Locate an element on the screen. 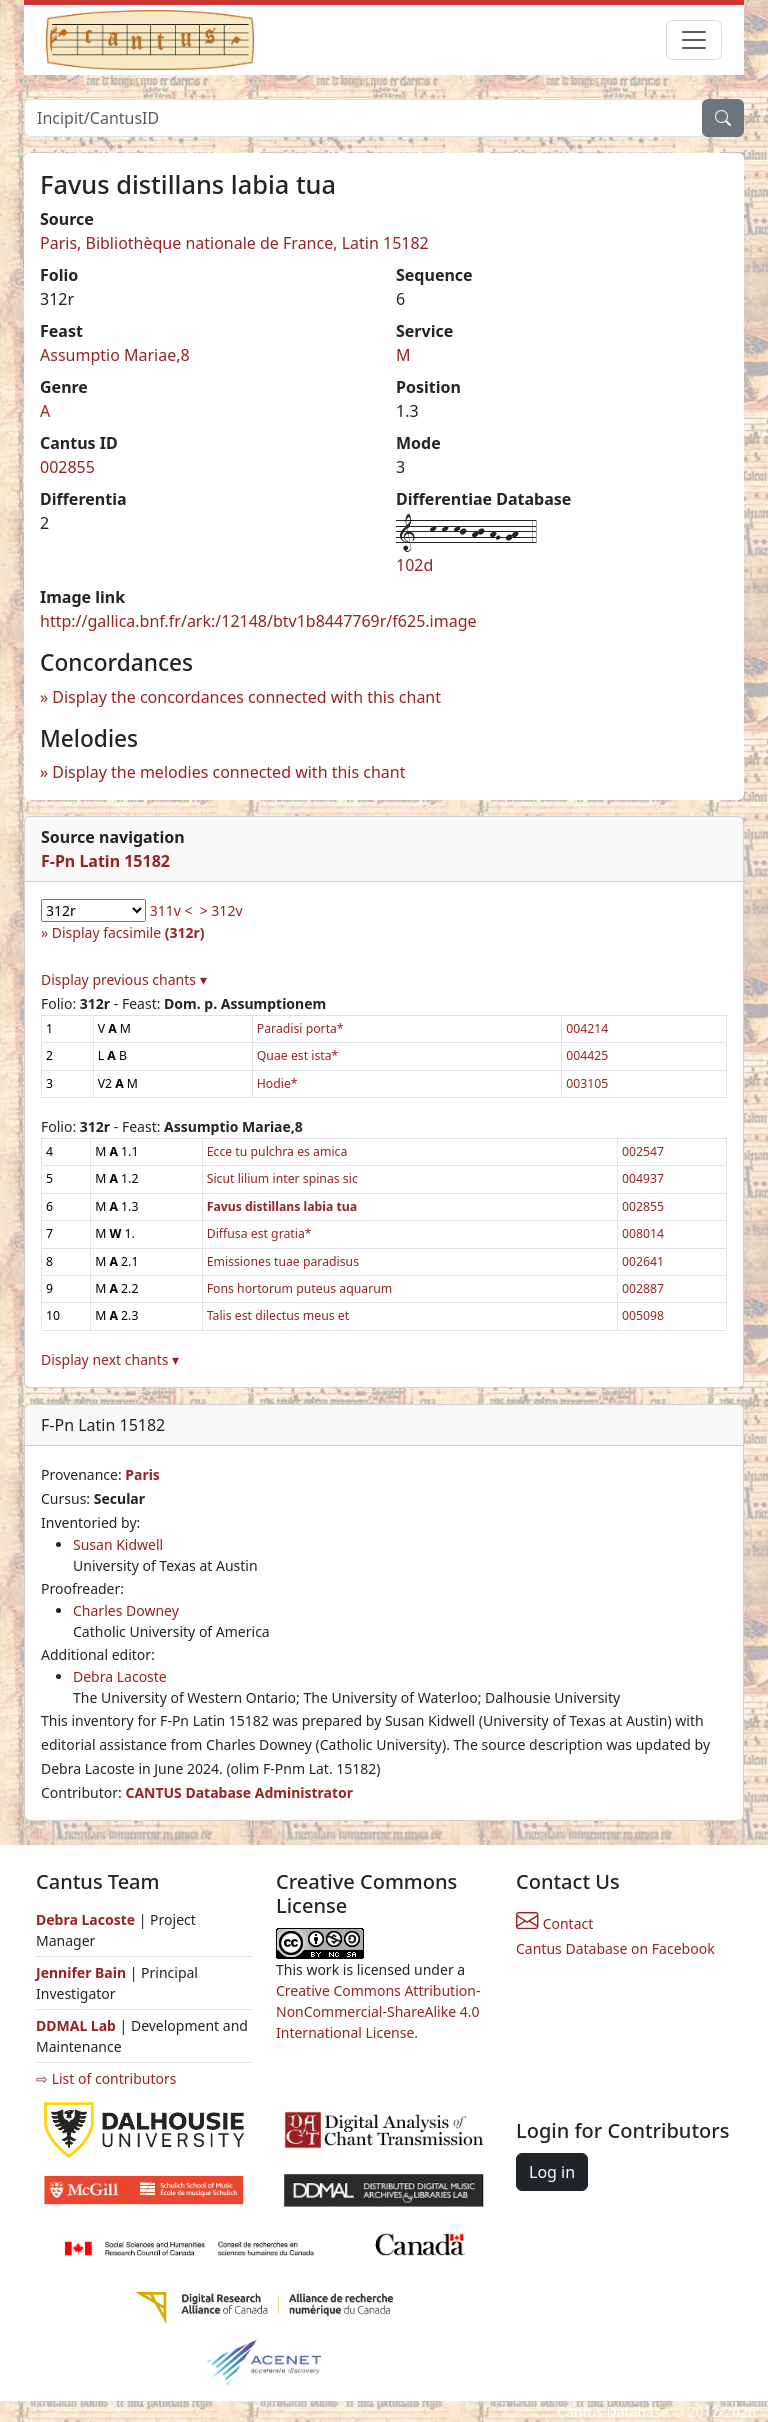  Quae est ista* is located at coordinates (298, 1055).